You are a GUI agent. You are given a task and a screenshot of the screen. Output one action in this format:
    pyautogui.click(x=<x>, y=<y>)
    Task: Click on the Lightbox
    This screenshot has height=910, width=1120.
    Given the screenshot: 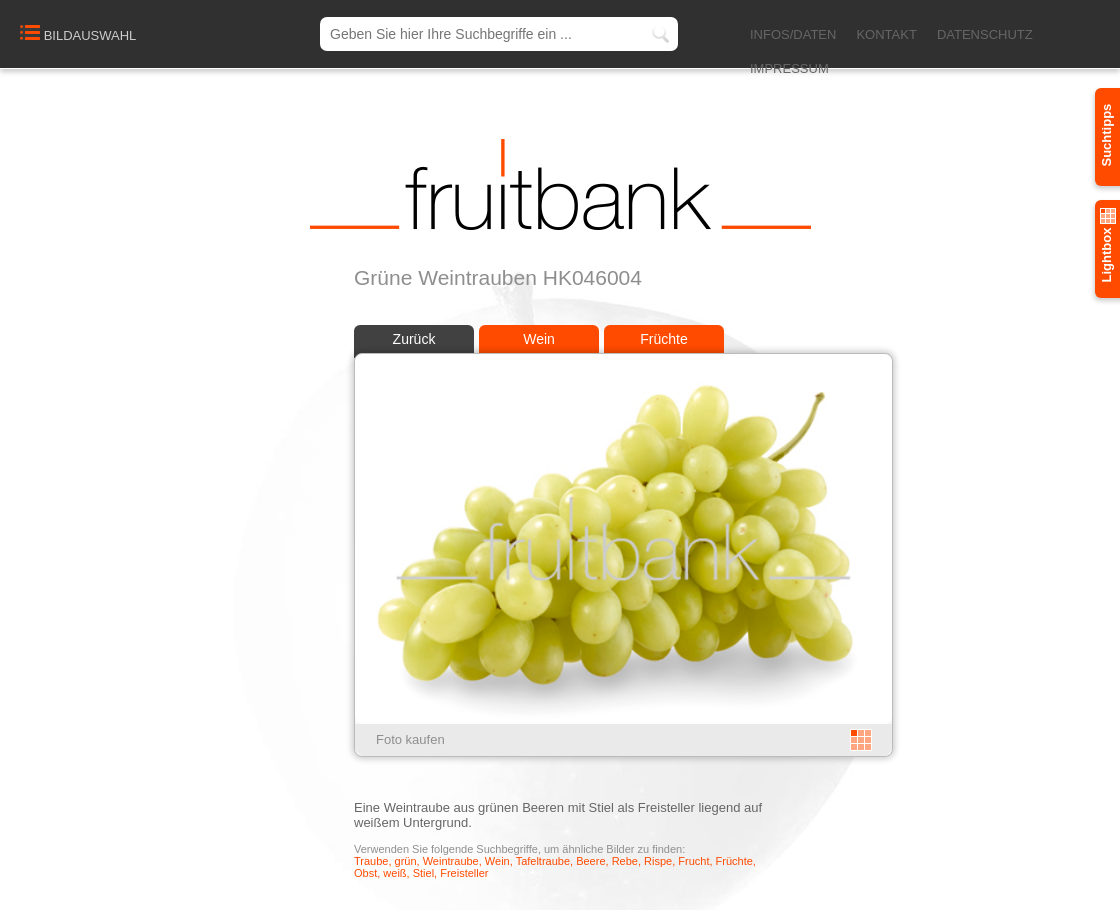 What is the action you would take?
    pyautogui.click(x=1106, y=245)
    